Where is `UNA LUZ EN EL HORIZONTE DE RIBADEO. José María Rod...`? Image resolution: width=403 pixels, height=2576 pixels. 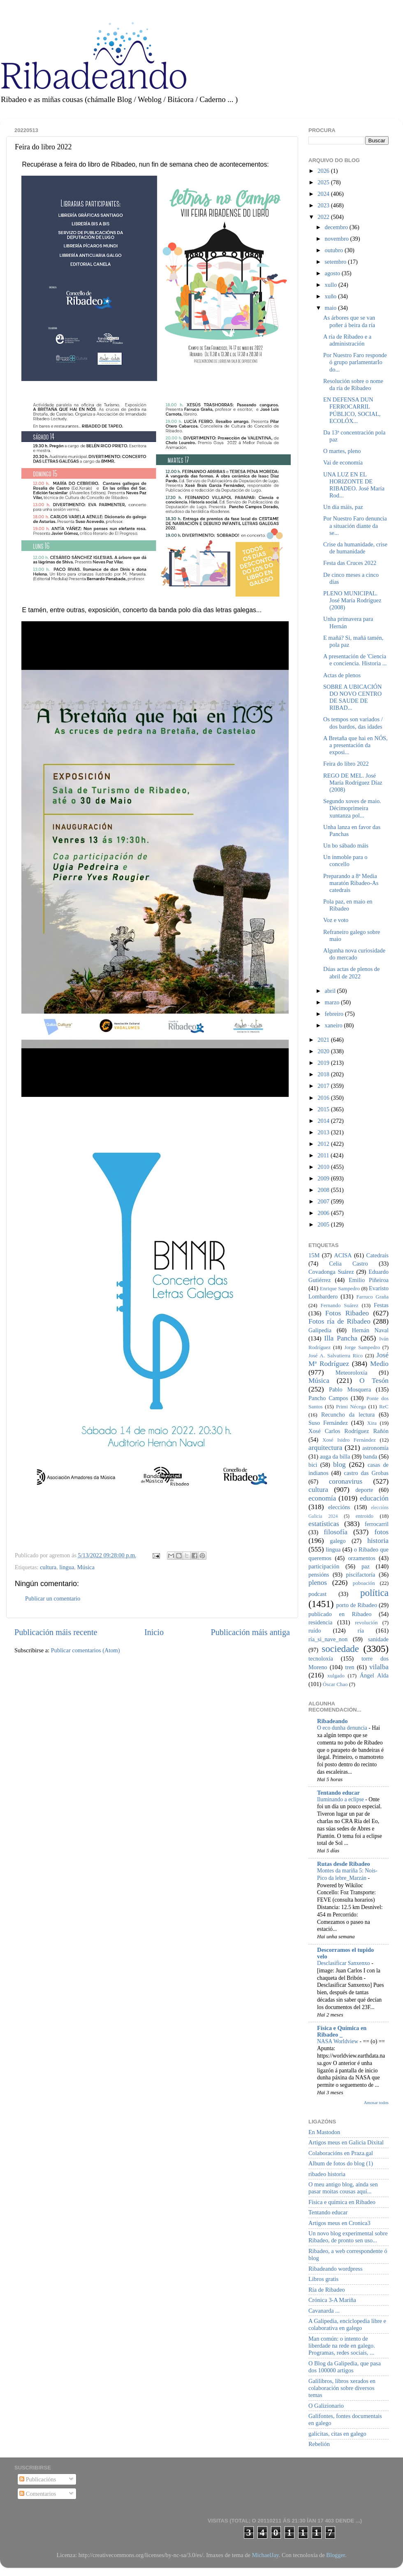 UNA LUZ EN EL HORIZONTE DE RIBADEO. José María Rod... is located at coordinates (353, 485).